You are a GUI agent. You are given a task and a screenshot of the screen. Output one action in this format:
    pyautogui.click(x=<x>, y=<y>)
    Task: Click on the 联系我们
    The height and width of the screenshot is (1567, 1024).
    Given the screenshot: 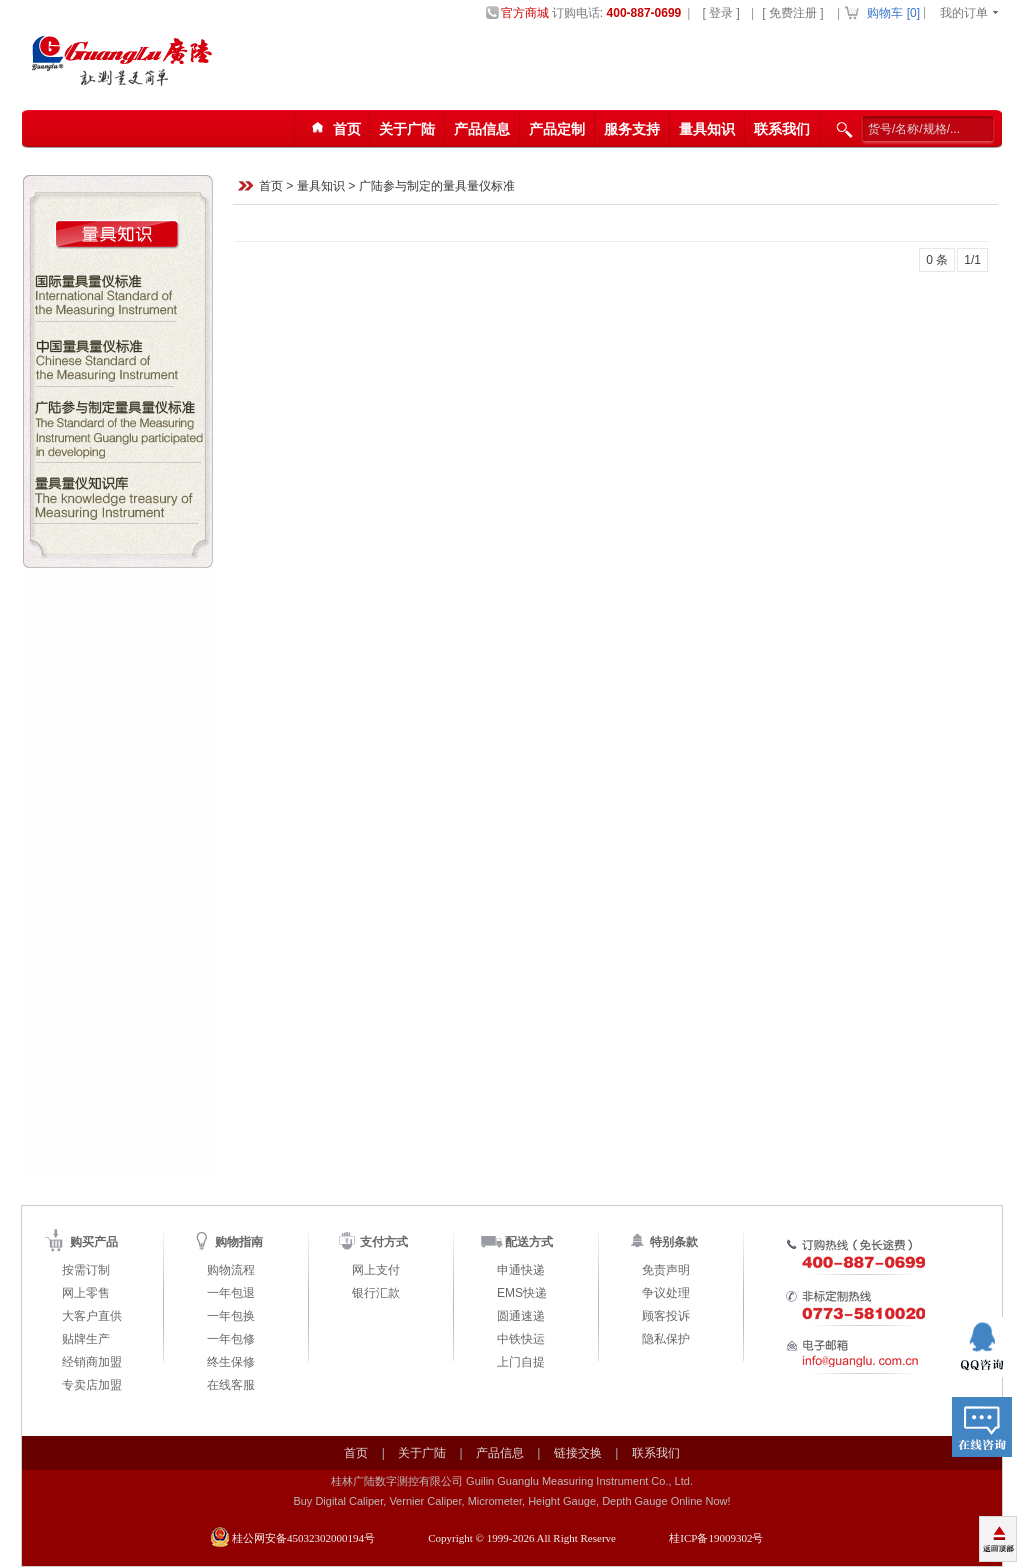 What is the action you would take?
    pyautogui.click(x=782, y=129)
    